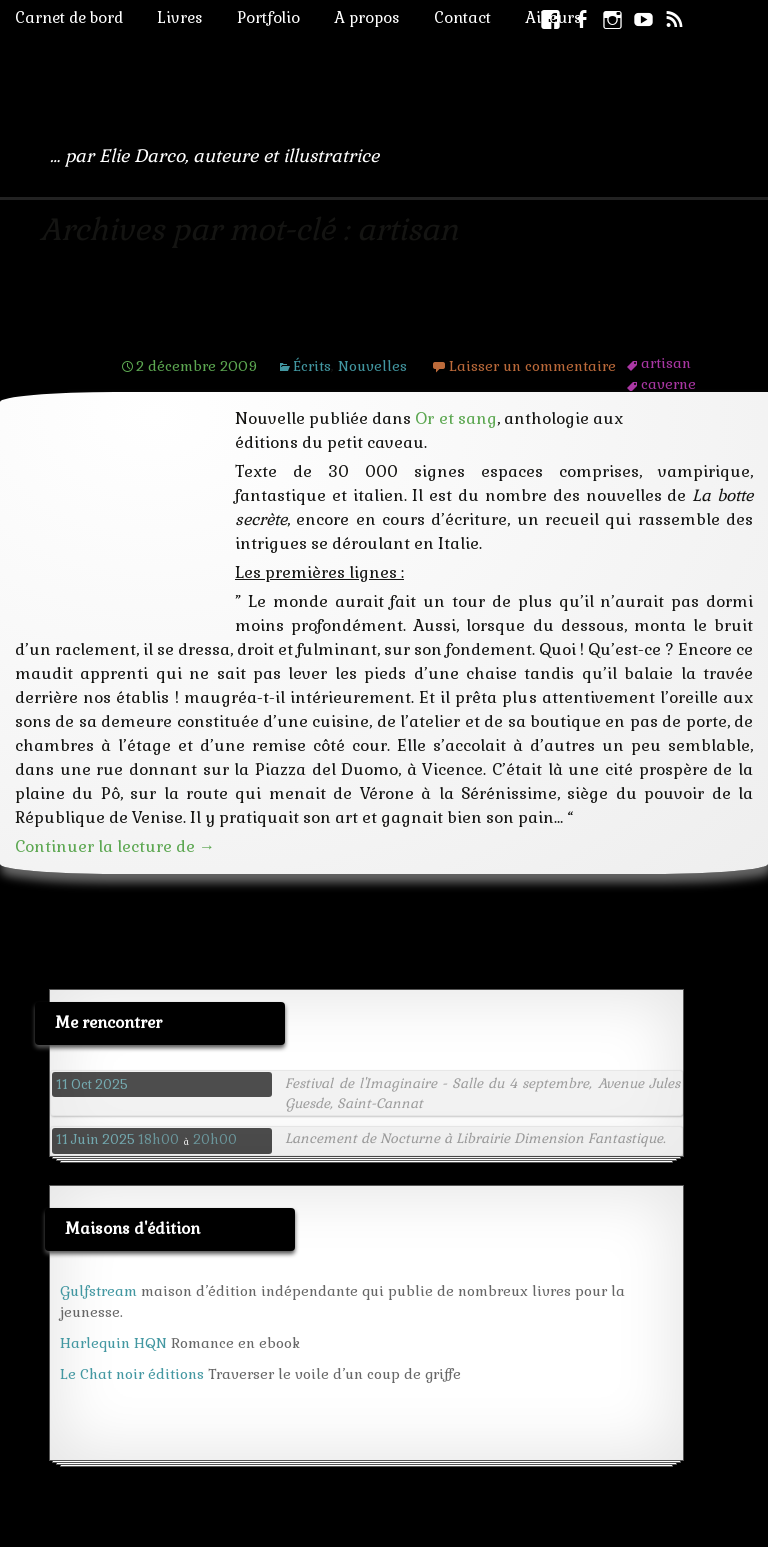  I want to click on Contact, so click(462, 17).